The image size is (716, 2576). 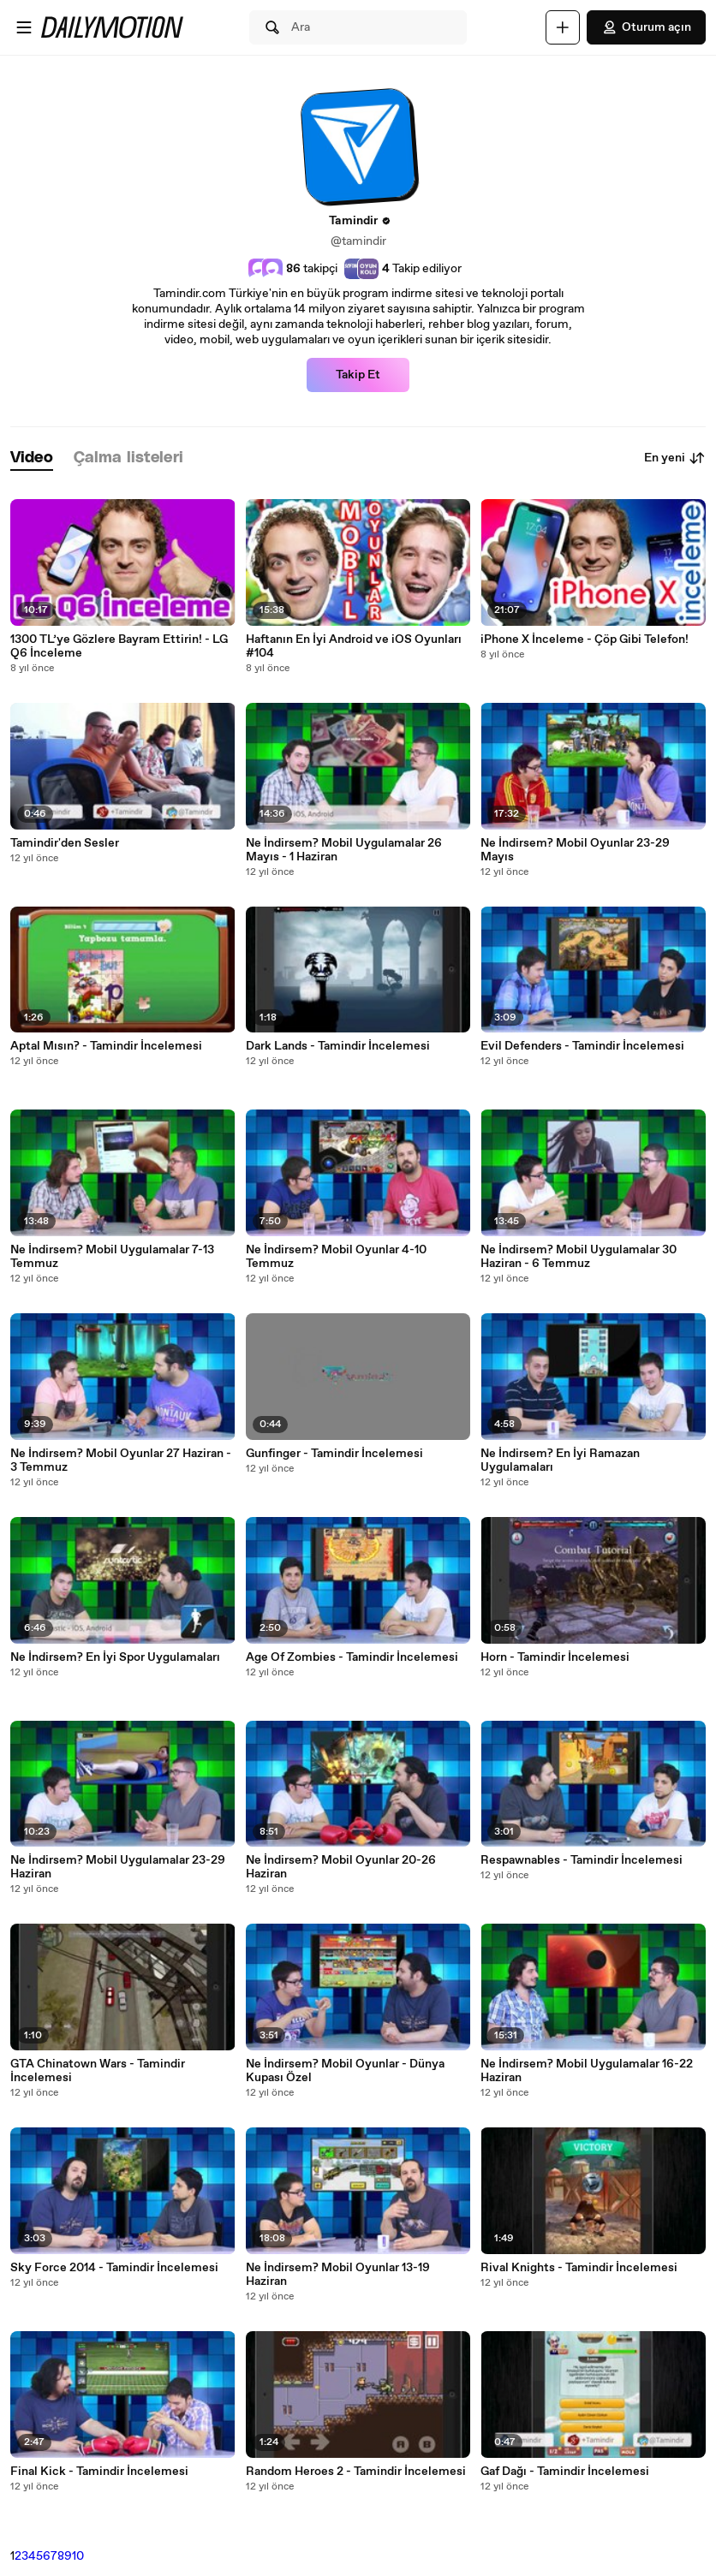 What do you see at coordinates (352, 1657) in the screenshot?
I see `Age Of Zombies - Tamindir İncelemesi` at bounding box center [352, 1657].